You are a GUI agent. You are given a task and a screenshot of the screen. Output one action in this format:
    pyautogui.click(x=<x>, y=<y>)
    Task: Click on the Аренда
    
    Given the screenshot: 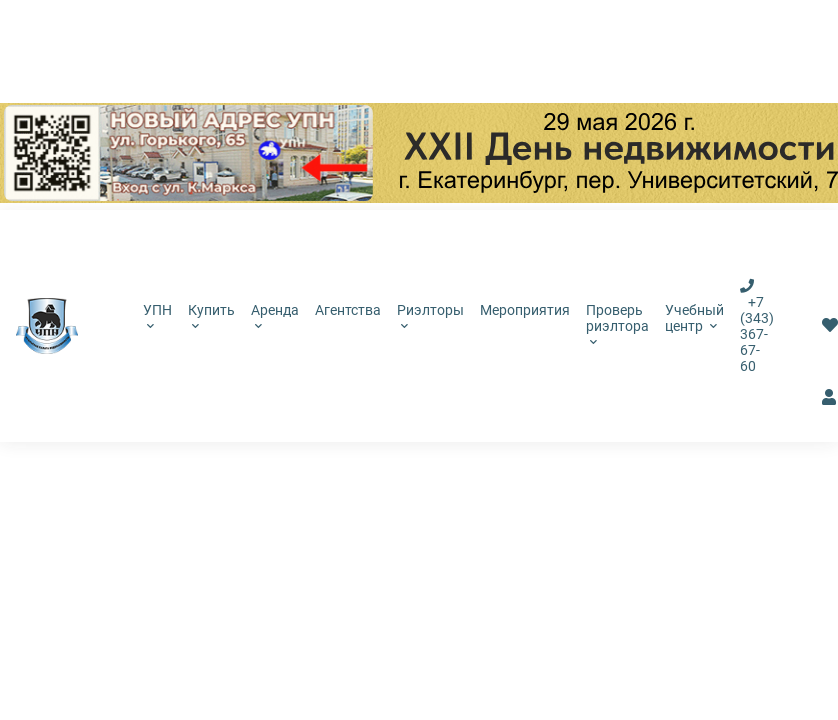 What is the action you would take?
    pyautogui.click(x=275, y=316)
    